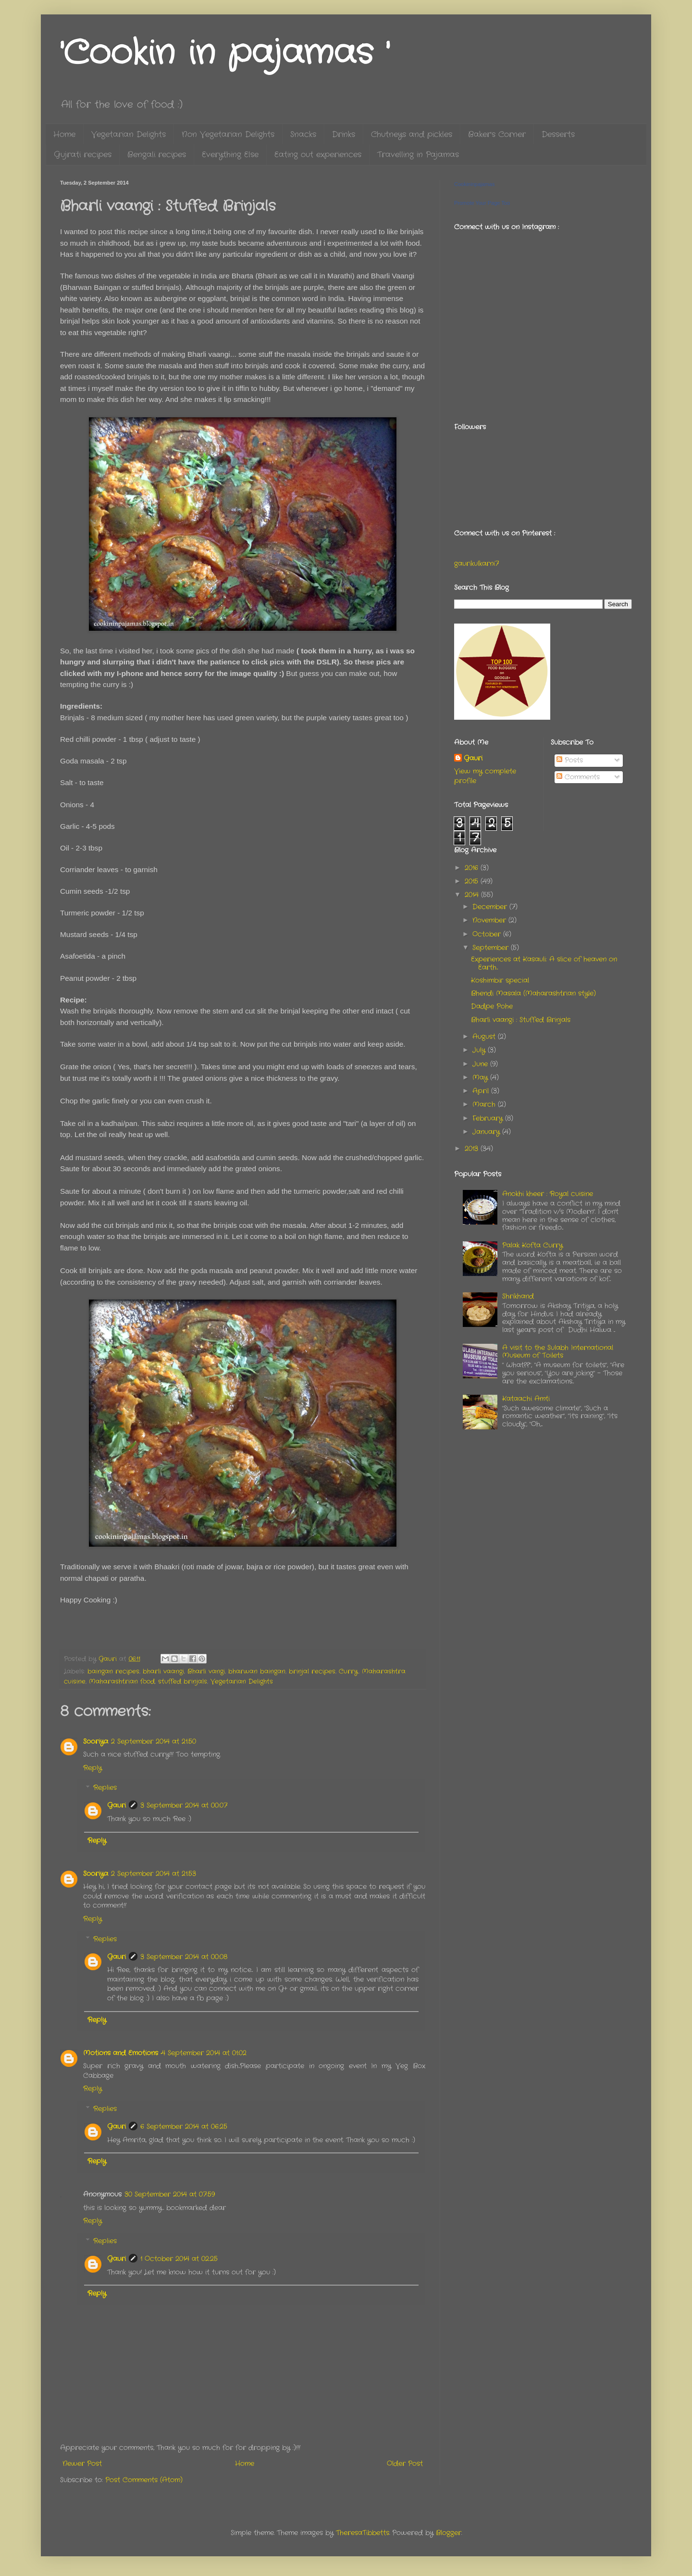 Image resolution: width=692 pixels, height=2576 pixels. Describe the element at coordinates (488, 1118) in the screenshot. I see `February` at that location.